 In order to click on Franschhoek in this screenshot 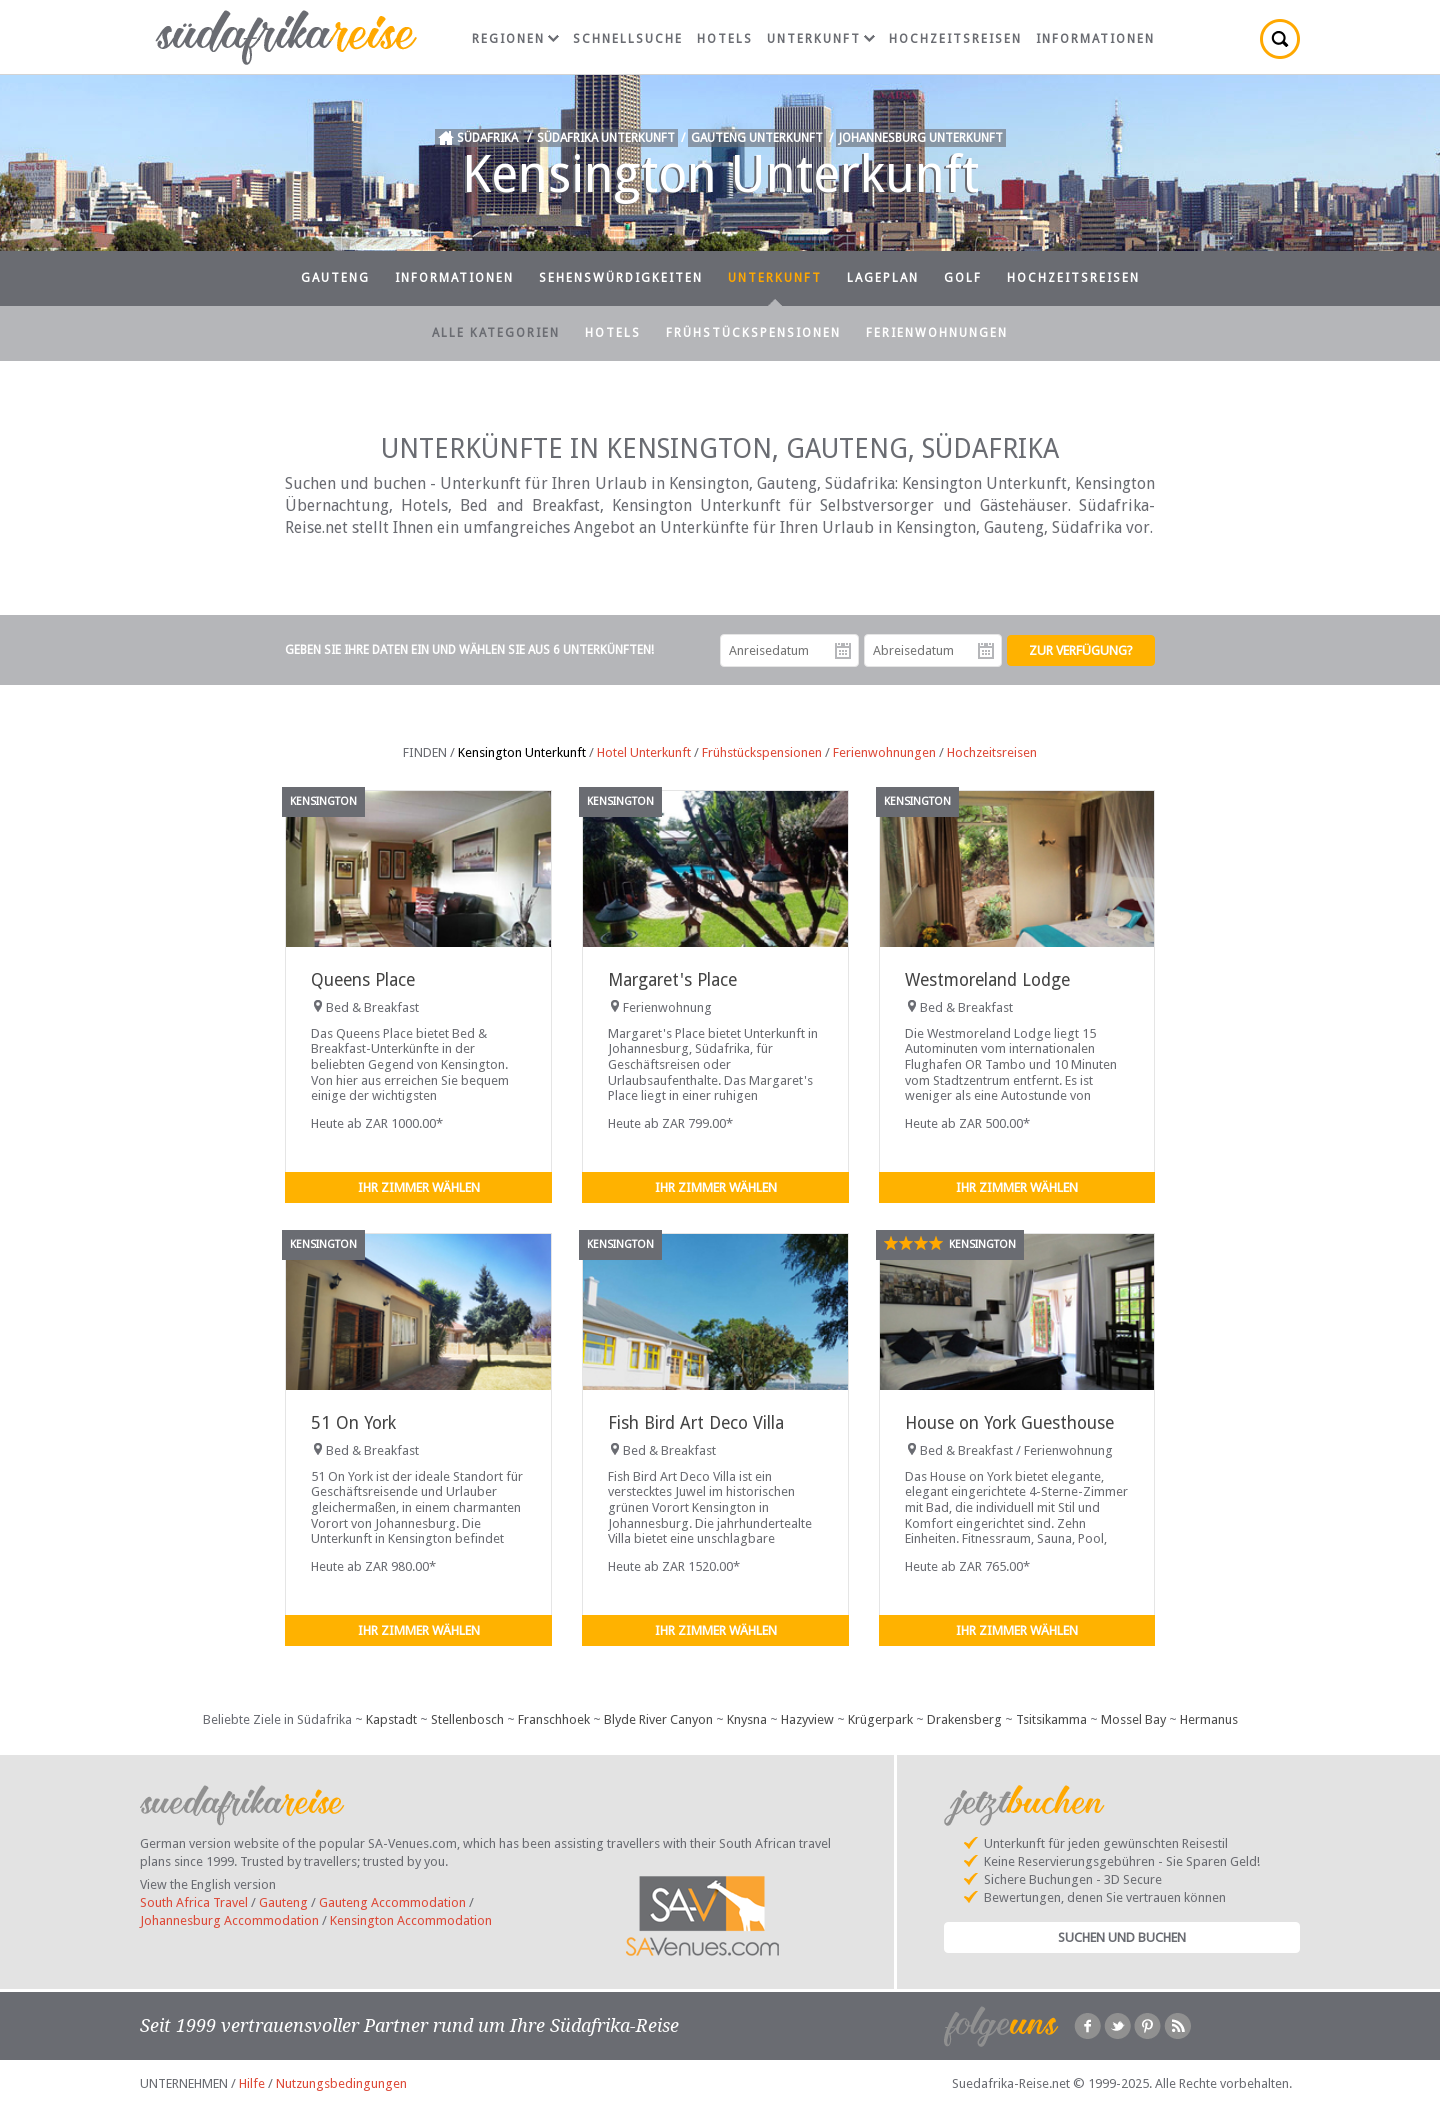, I will do `click(554, 1719)`.